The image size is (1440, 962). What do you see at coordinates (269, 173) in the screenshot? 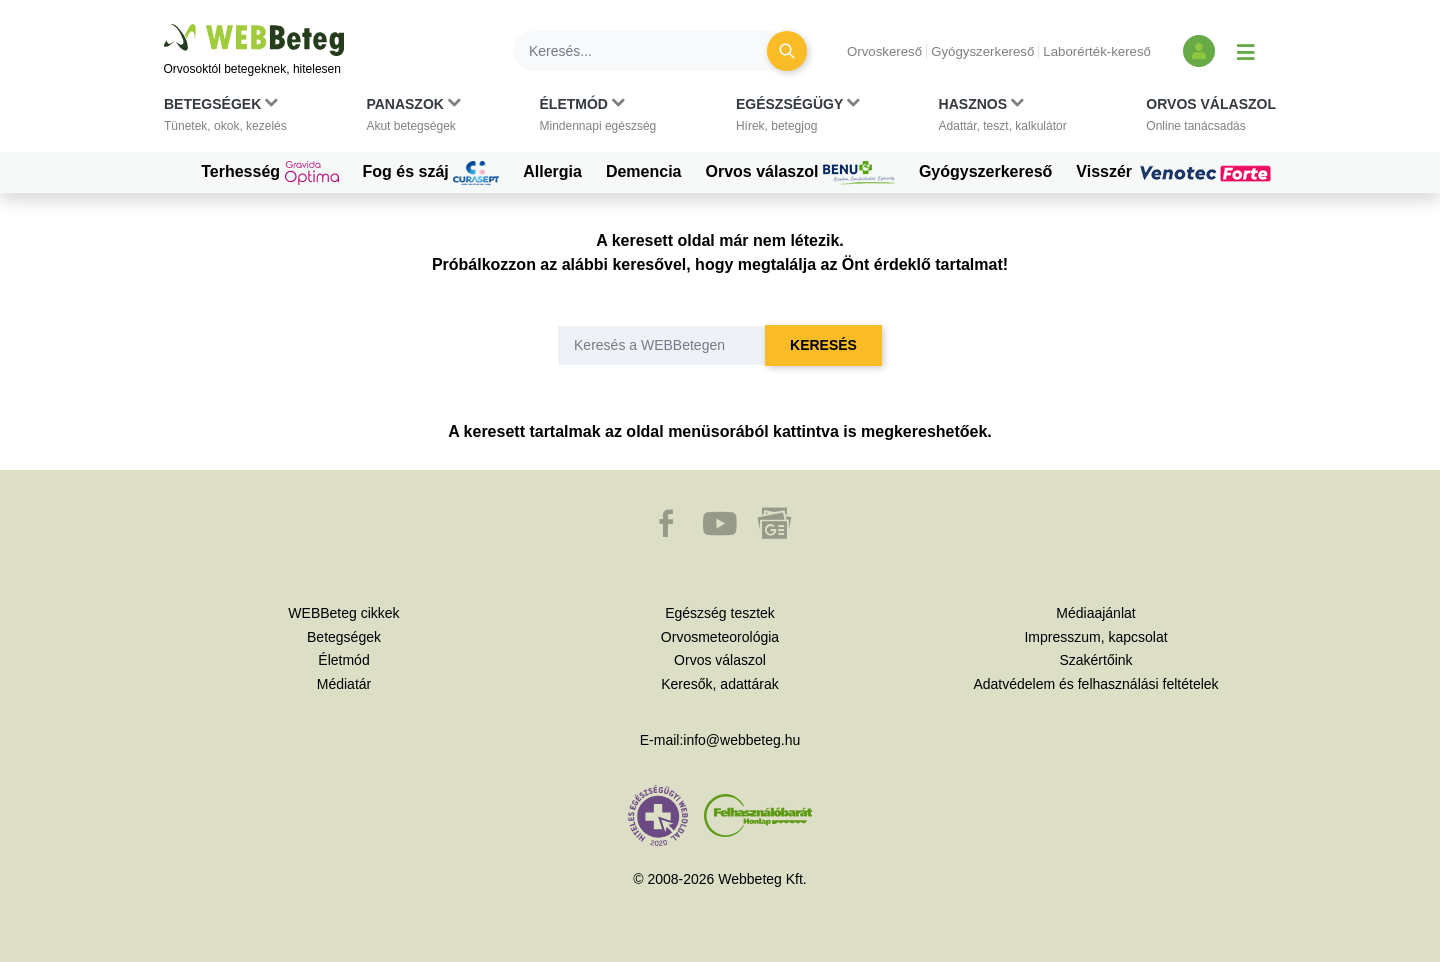
I see `Terhesség` at bounding box center [269, 173].